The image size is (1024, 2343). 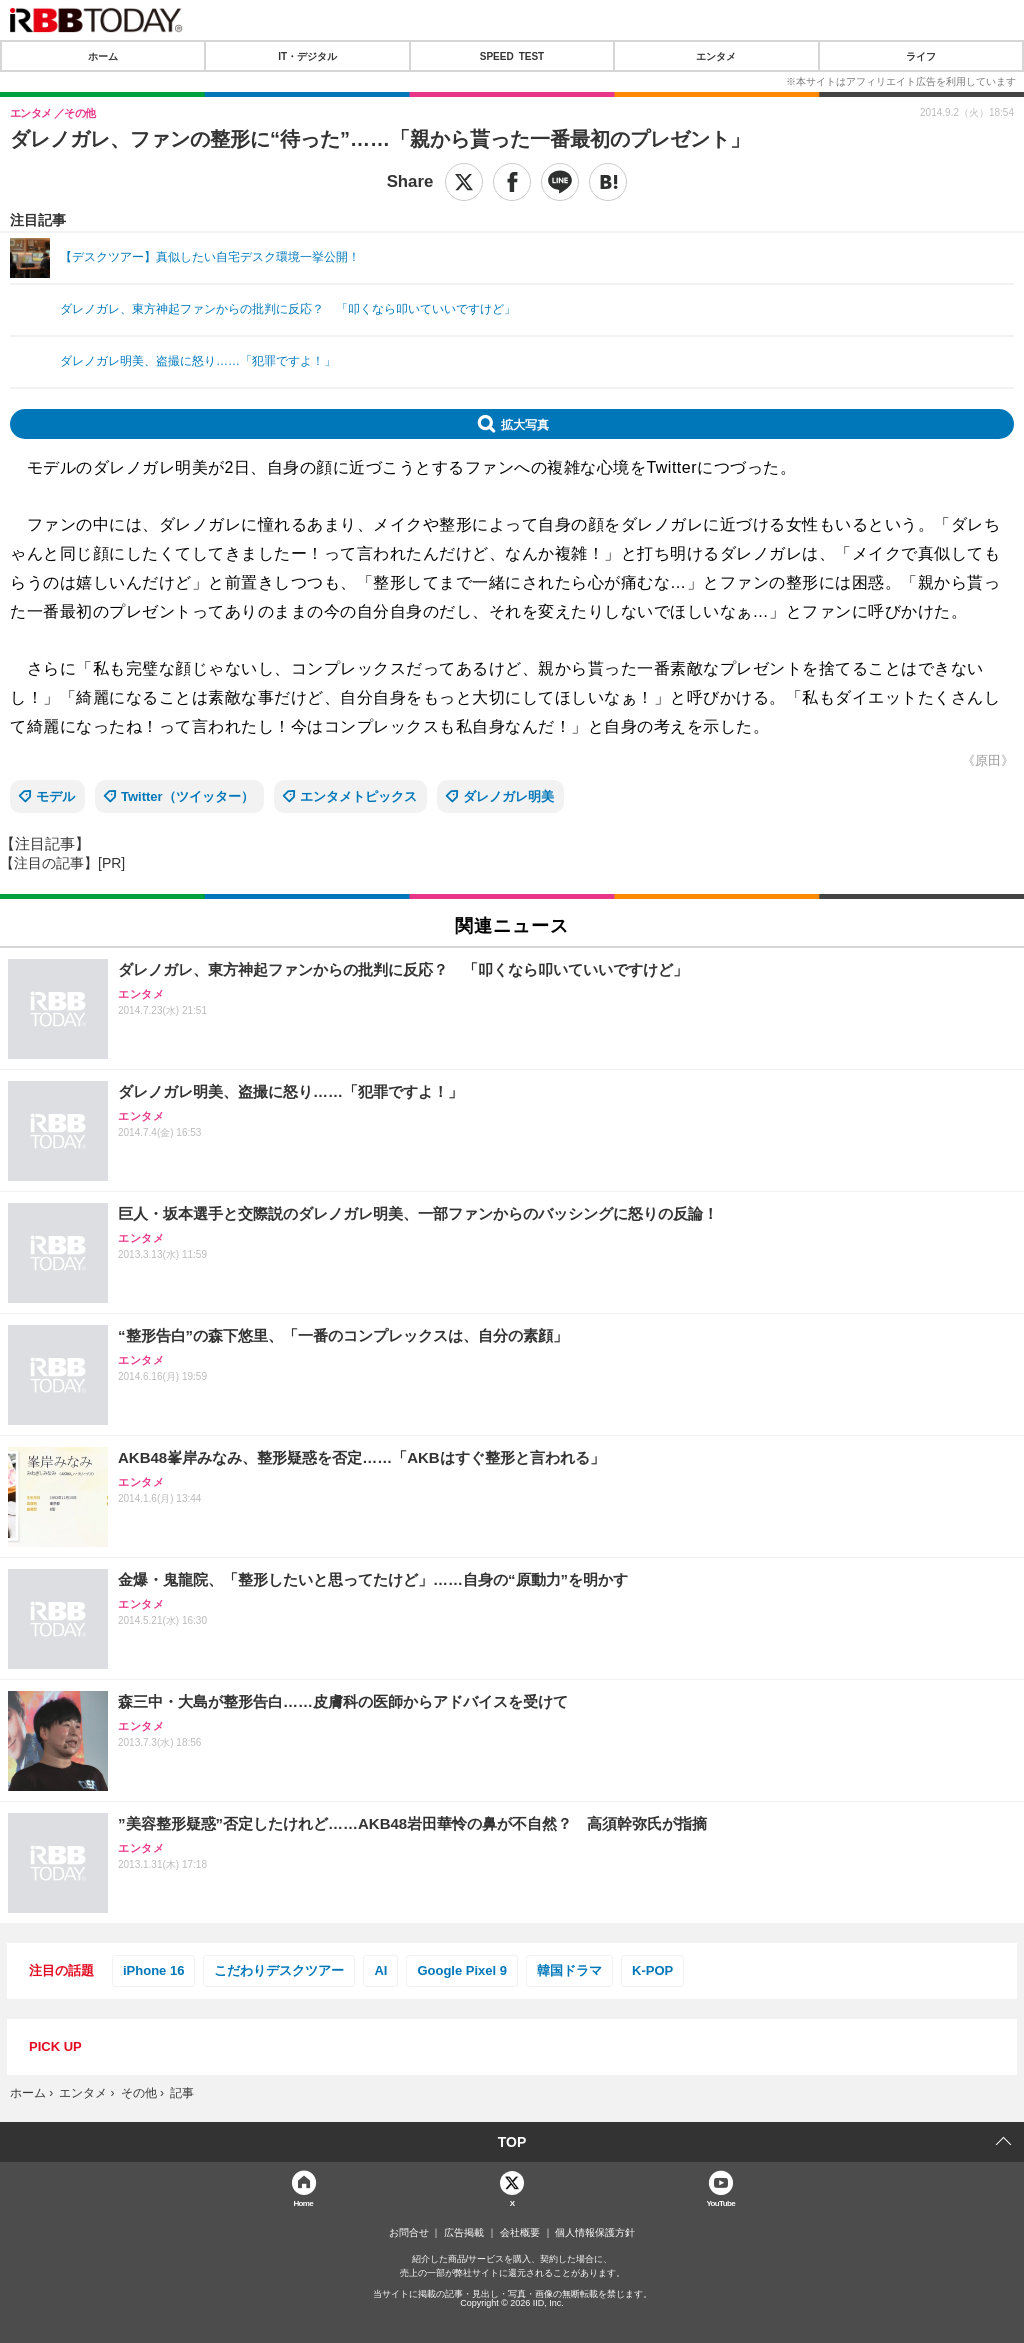 I want to click on 会社概要, so click(x=520, y=2233).